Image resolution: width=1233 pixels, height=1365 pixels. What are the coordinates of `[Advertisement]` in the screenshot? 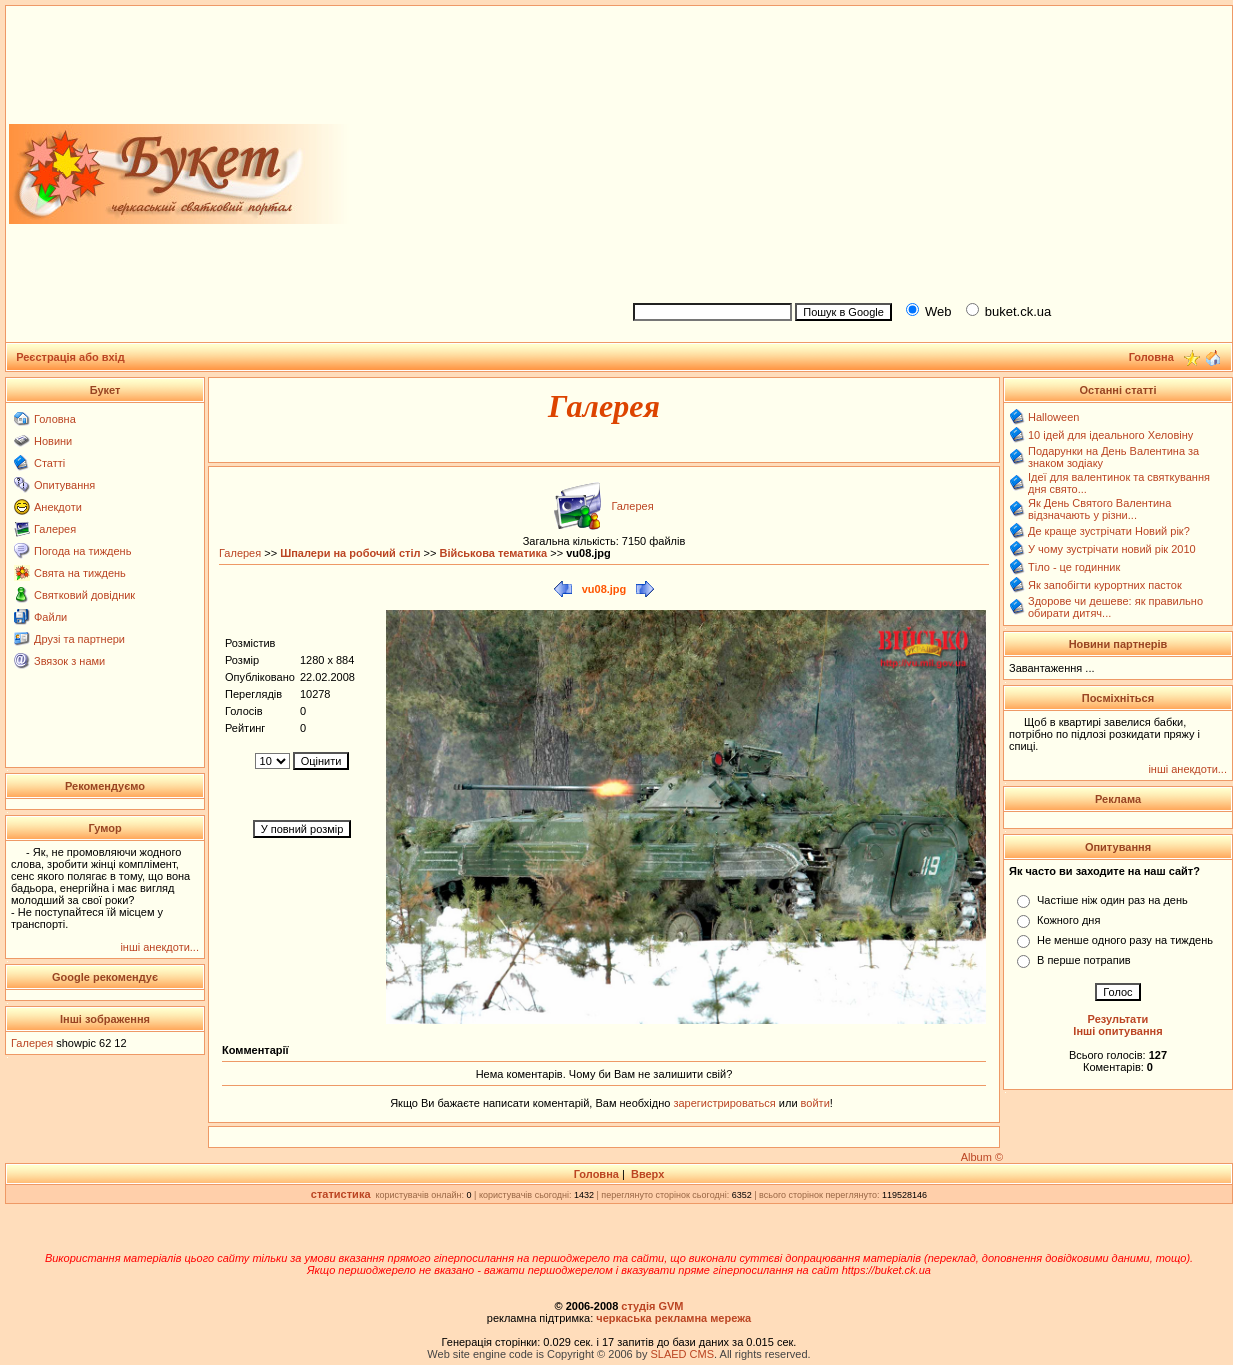 It's located at (924, 151).